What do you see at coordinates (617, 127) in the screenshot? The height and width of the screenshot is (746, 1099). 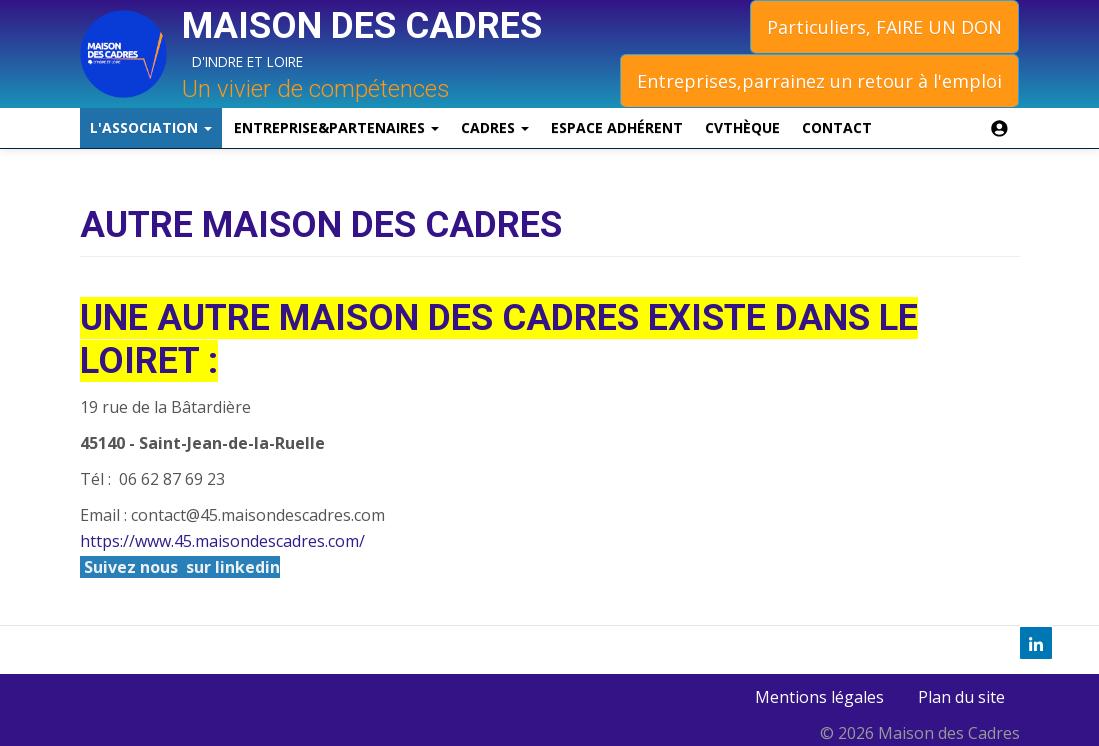 I see `Espace Adhérent` at bounding box center [617, 127].